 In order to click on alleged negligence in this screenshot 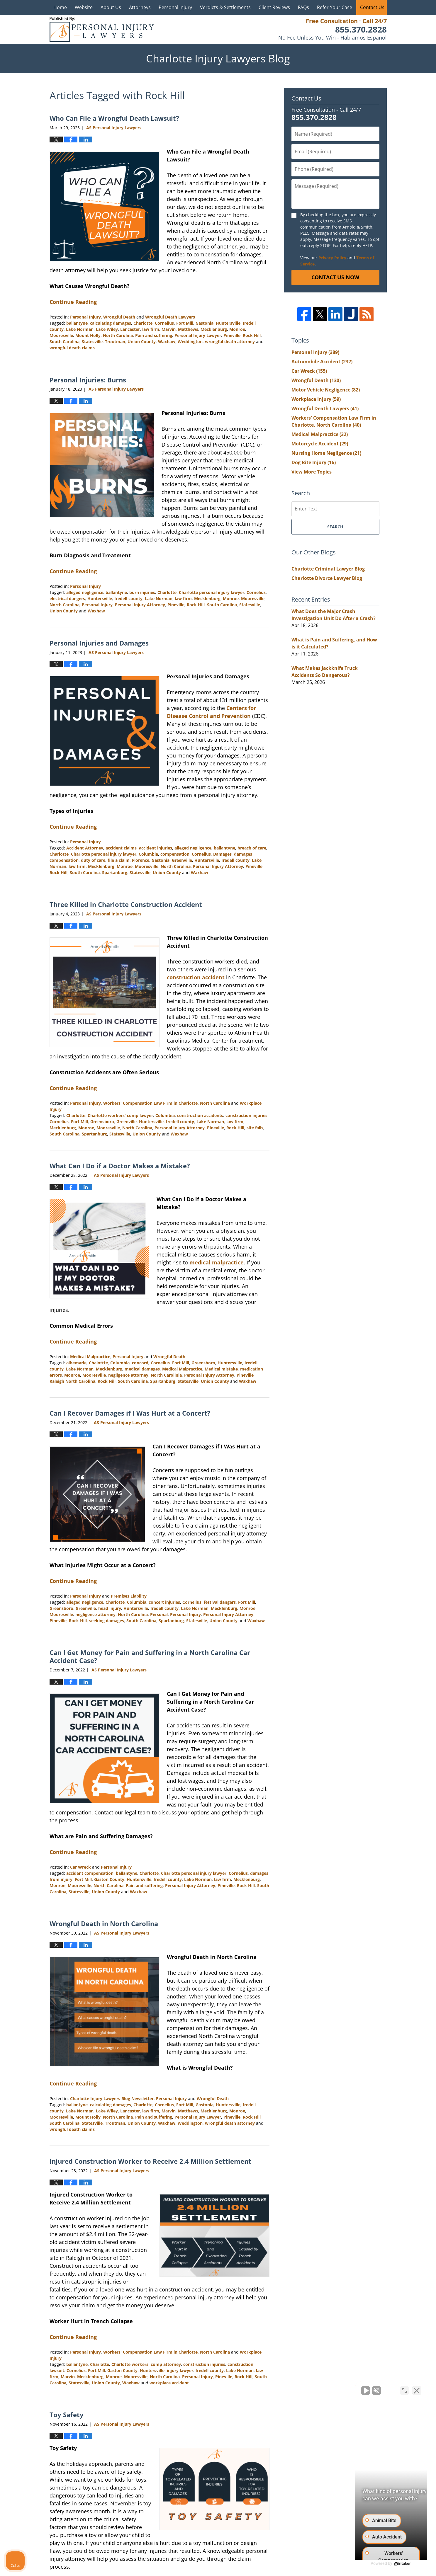, I will do `click(84, 592)`.